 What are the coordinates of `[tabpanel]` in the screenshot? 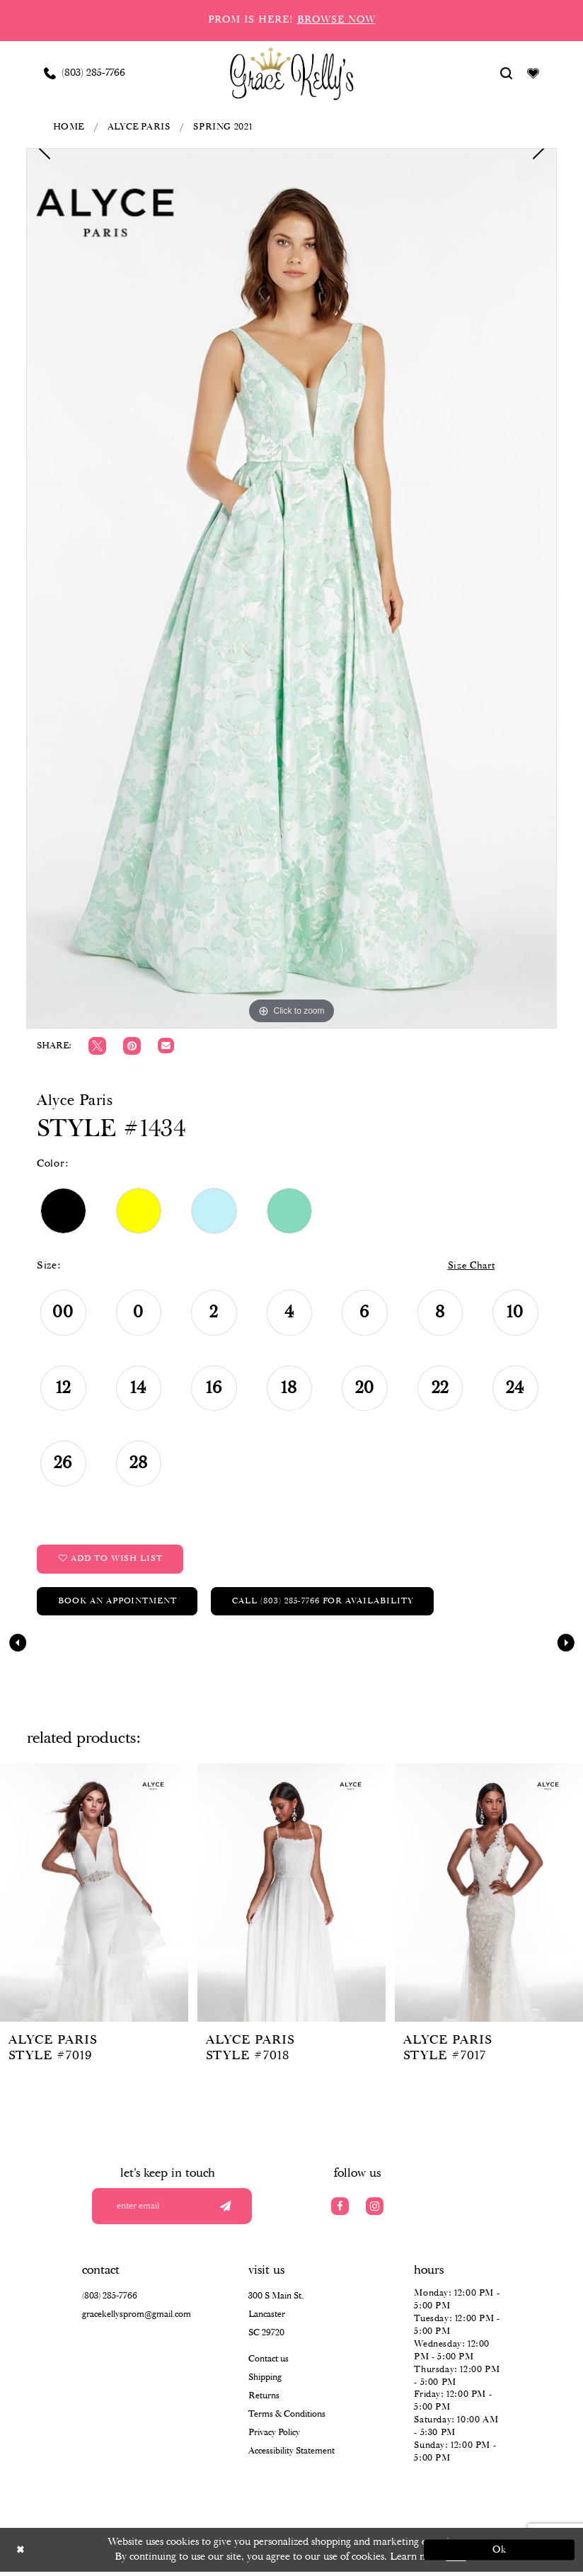 It's located at (291, 588).